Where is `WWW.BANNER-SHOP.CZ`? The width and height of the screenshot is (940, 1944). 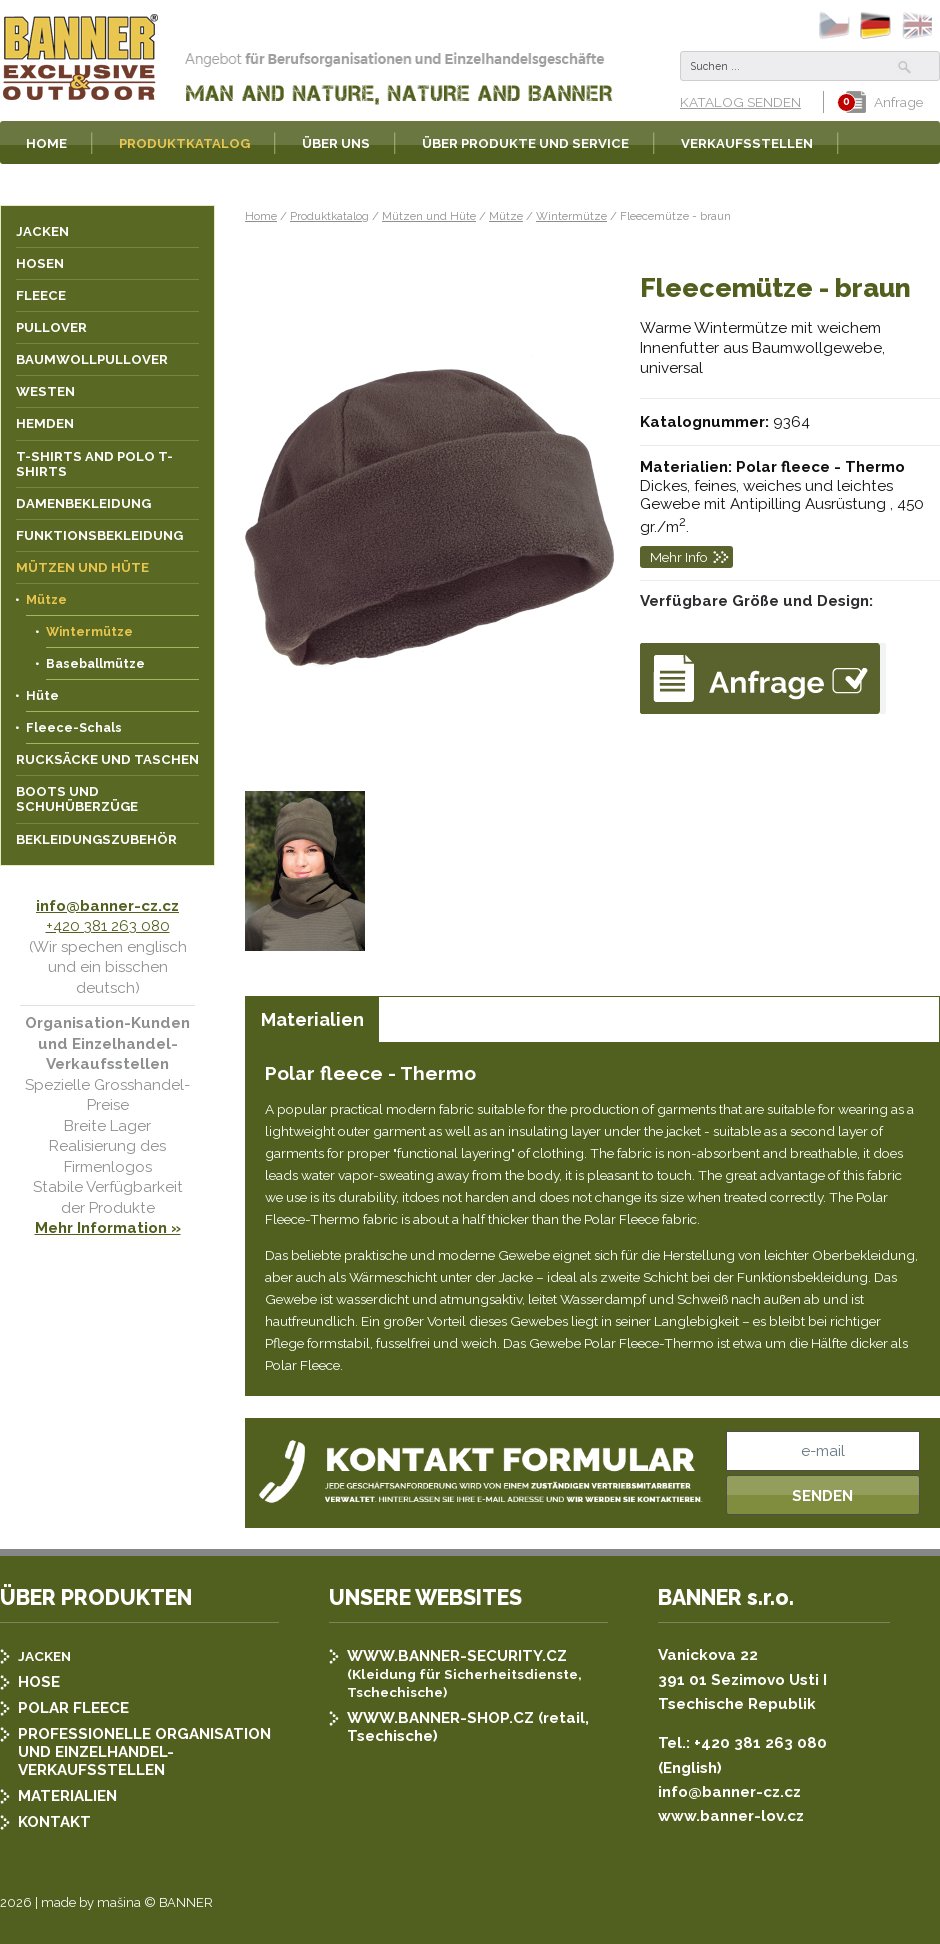 WWW.BANNER-SHOP.CZ is located at coordinates (440, 1718).